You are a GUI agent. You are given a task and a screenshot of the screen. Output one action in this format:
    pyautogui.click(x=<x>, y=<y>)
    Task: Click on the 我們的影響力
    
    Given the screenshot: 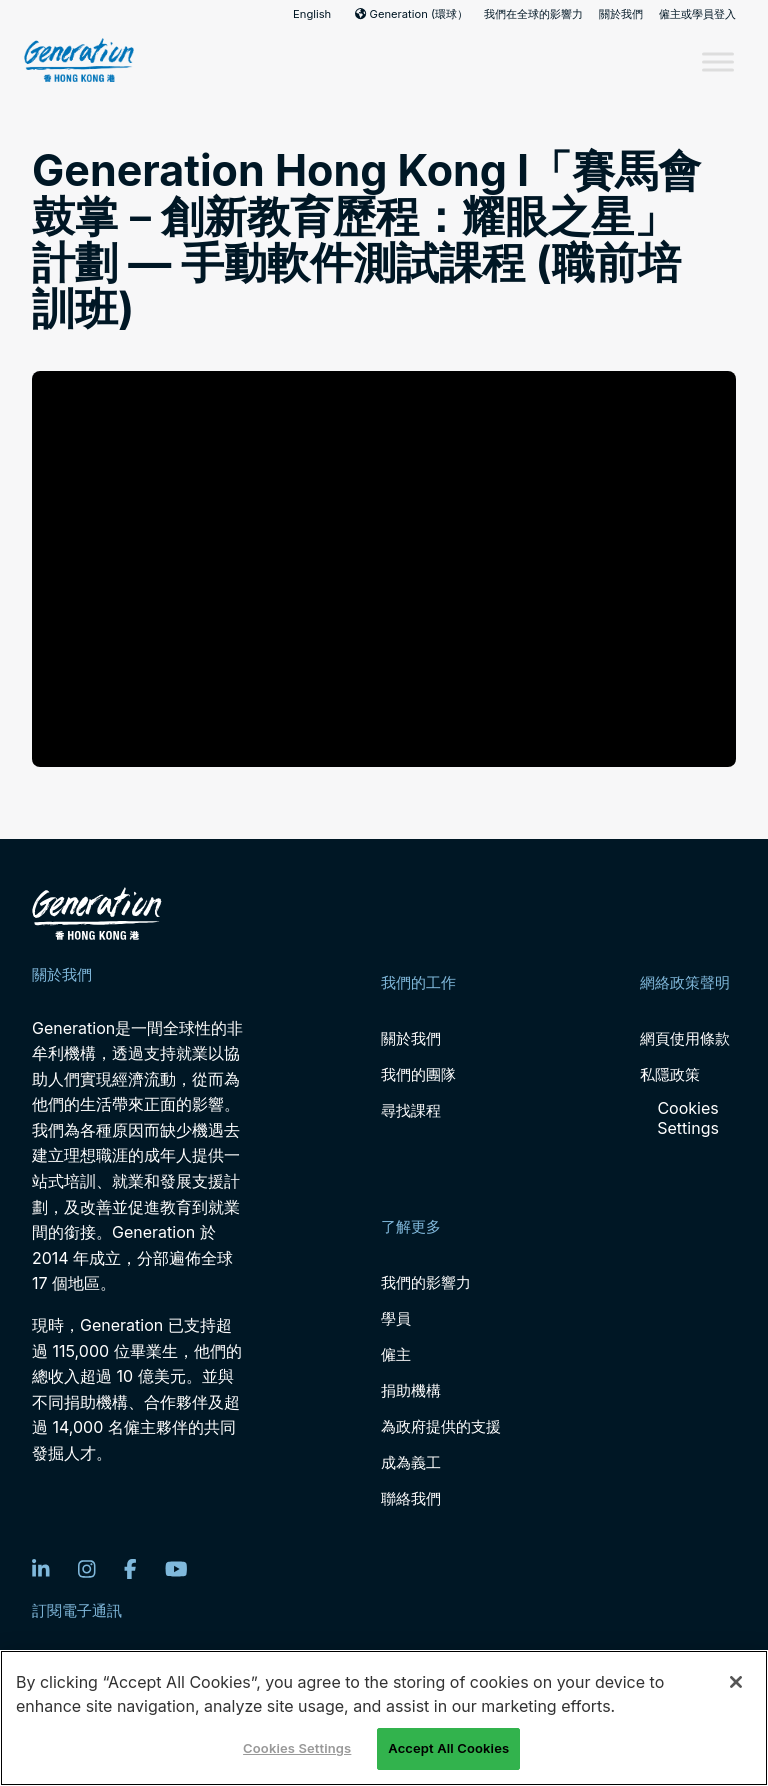 What is the action you would take?
    pyautogui.click(x=426, y=1282)
    